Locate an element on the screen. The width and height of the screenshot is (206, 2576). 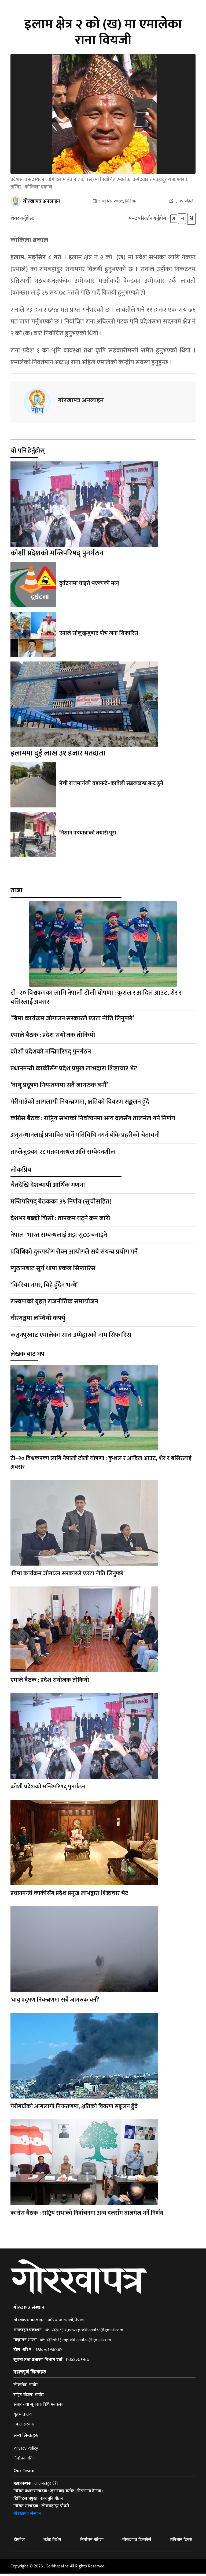
ताप्लेजुङका २८ मतदानस्थल अति सम्वेदनशील is located at coordinates (62, 1154).